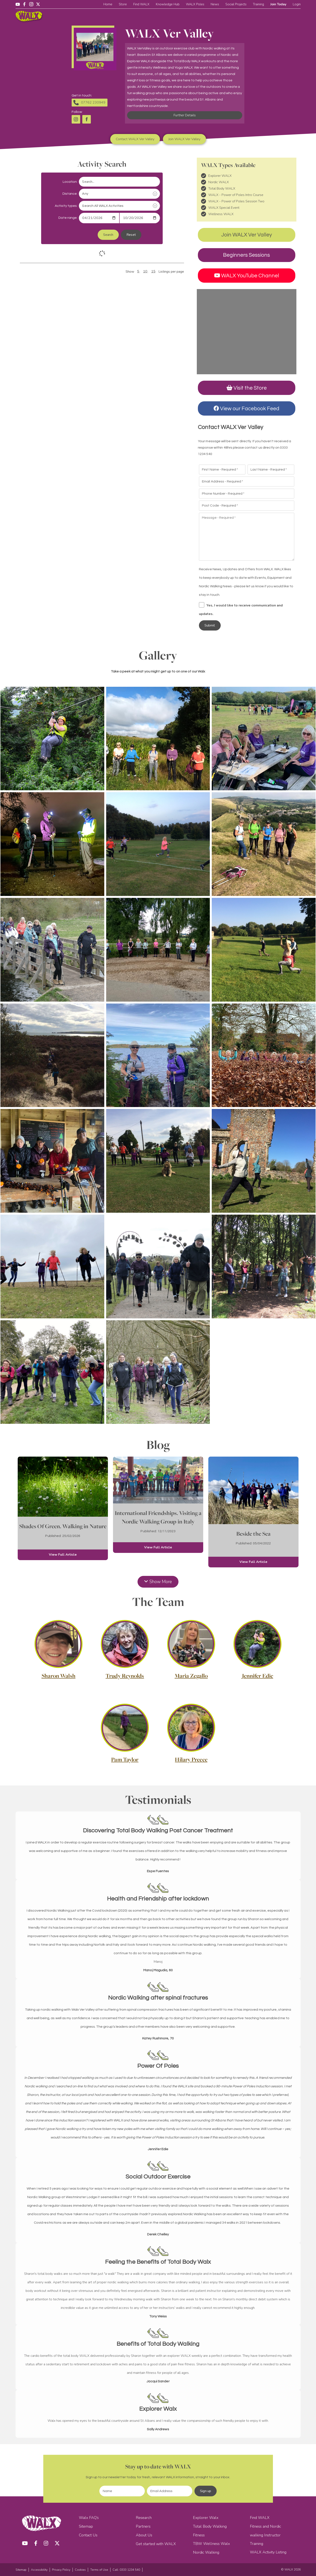  Describe the element at coordinates (205, 2491) in the screenshot. I see `Sign up` at that location.